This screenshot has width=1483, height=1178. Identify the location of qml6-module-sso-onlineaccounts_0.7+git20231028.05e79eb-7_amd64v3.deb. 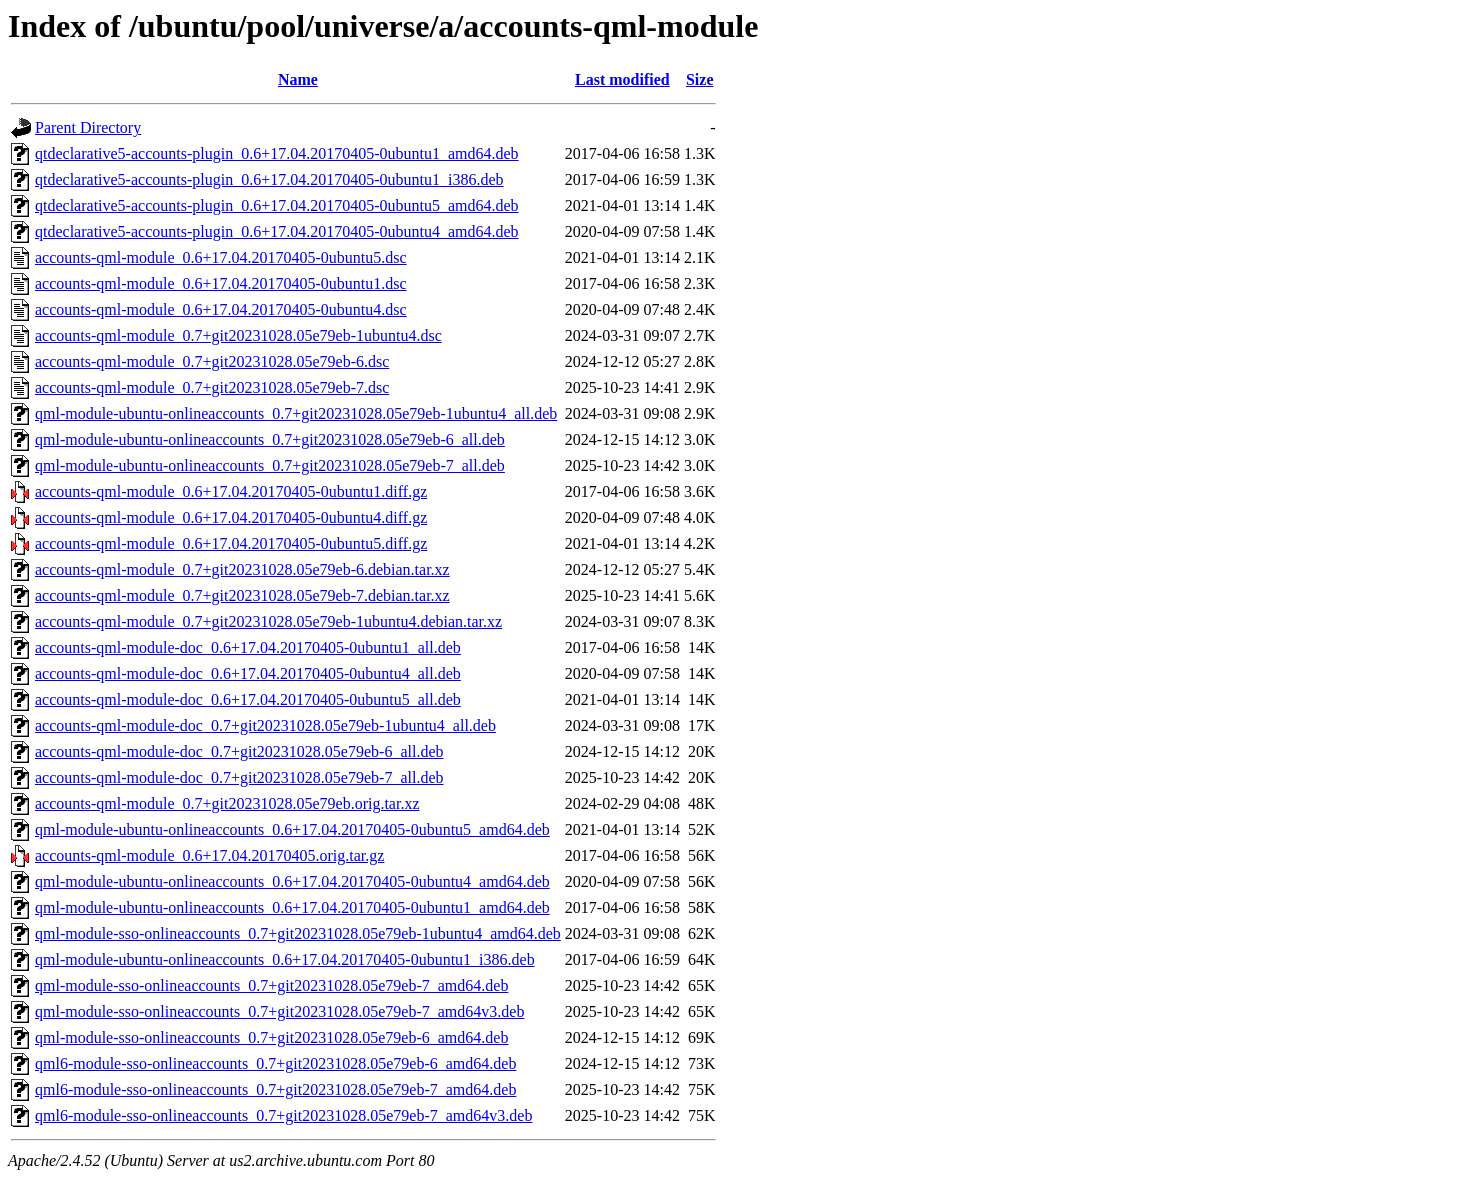
(283, 1115).